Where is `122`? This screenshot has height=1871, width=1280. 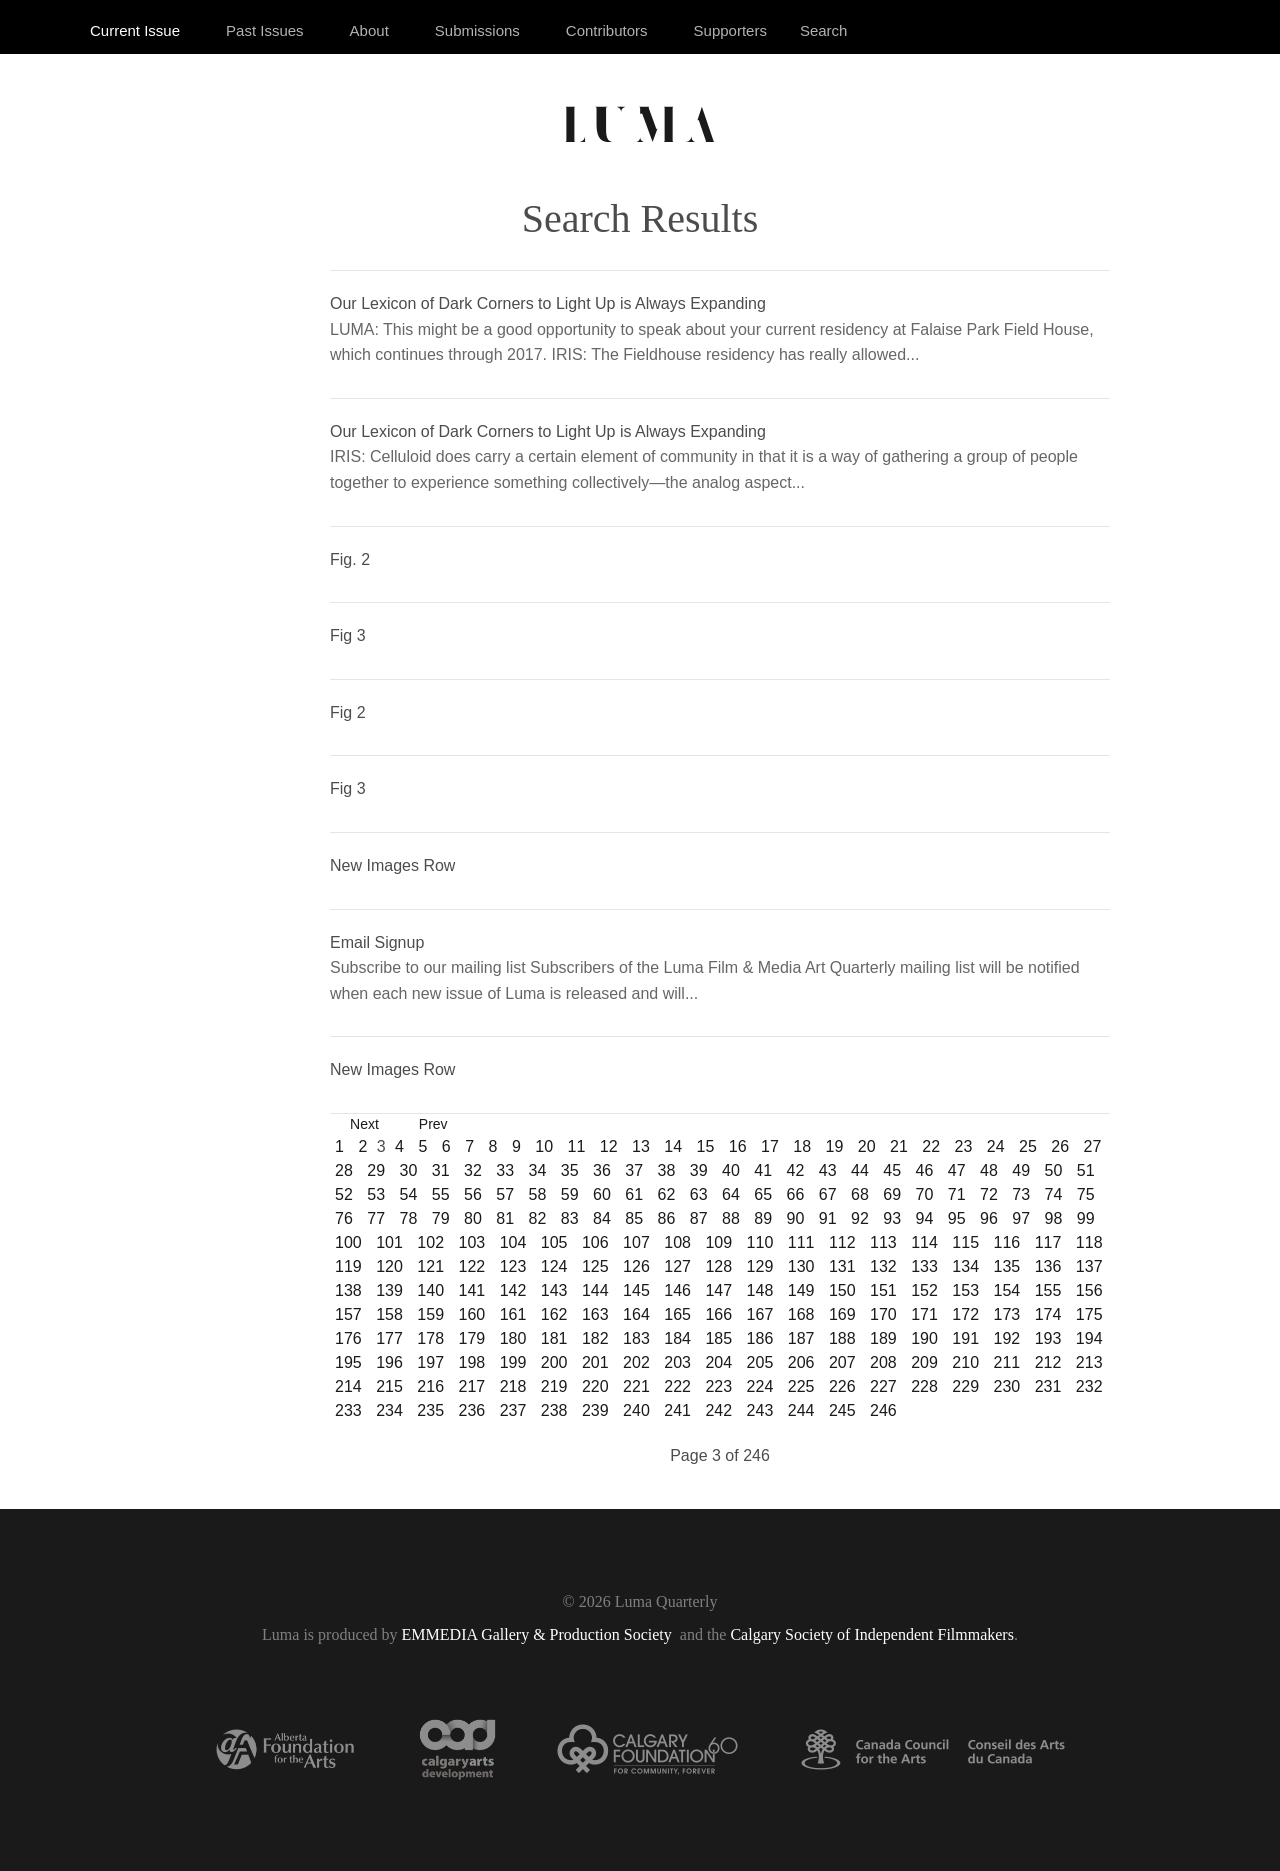
122 is located at coordinates (471, 1266).